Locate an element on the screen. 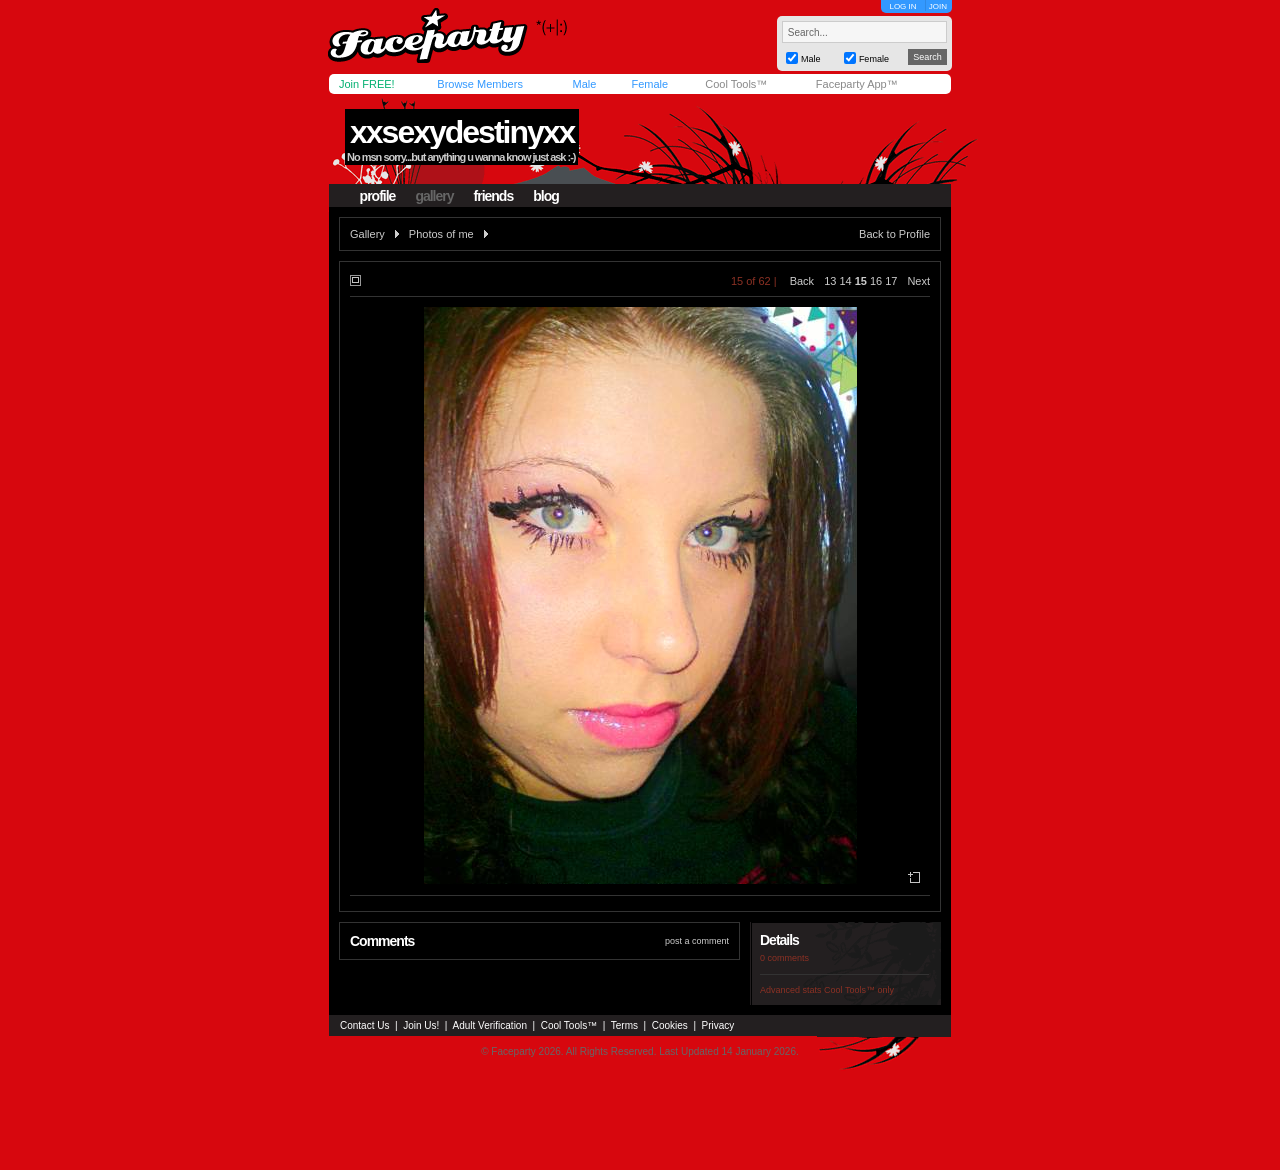 The height and width of the screenshot is (1170, 1280). Cookies is located at coordinates (670, 1025).